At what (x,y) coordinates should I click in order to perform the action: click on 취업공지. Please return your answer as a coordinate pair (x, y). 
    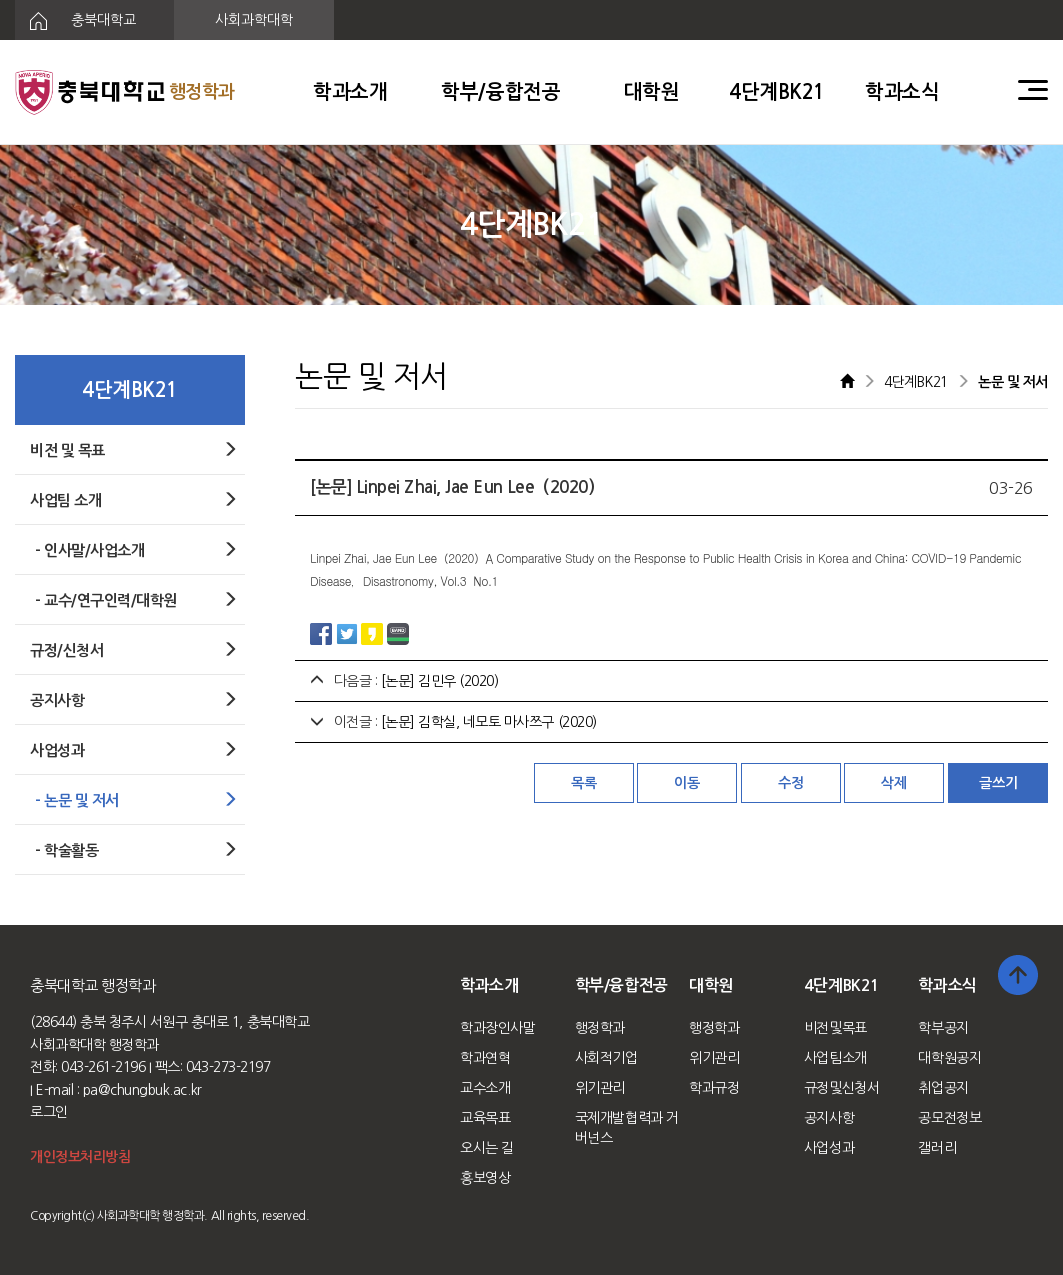
    Looking at the image, I should click on (943, 1088).